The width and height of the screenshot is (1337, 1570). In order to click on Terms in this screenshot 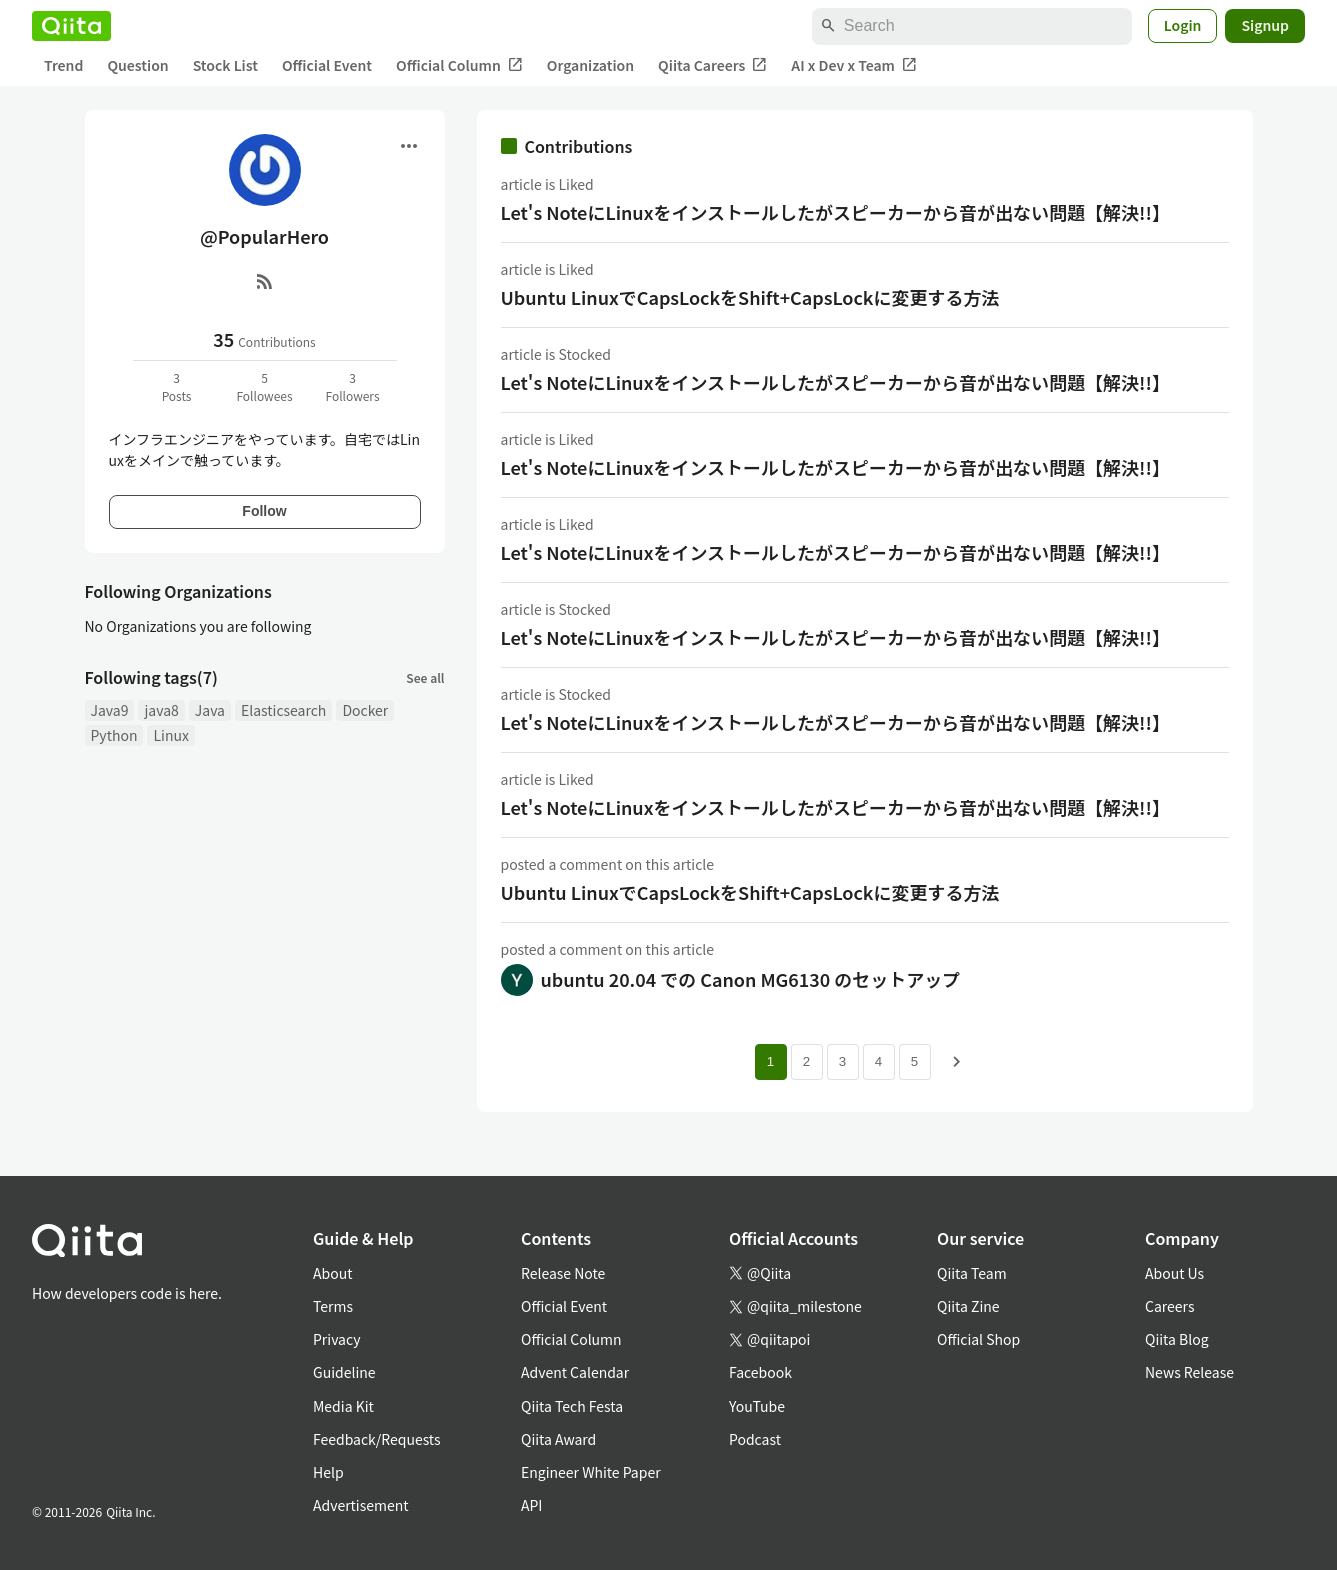, I will do `click(333, 1306)`.